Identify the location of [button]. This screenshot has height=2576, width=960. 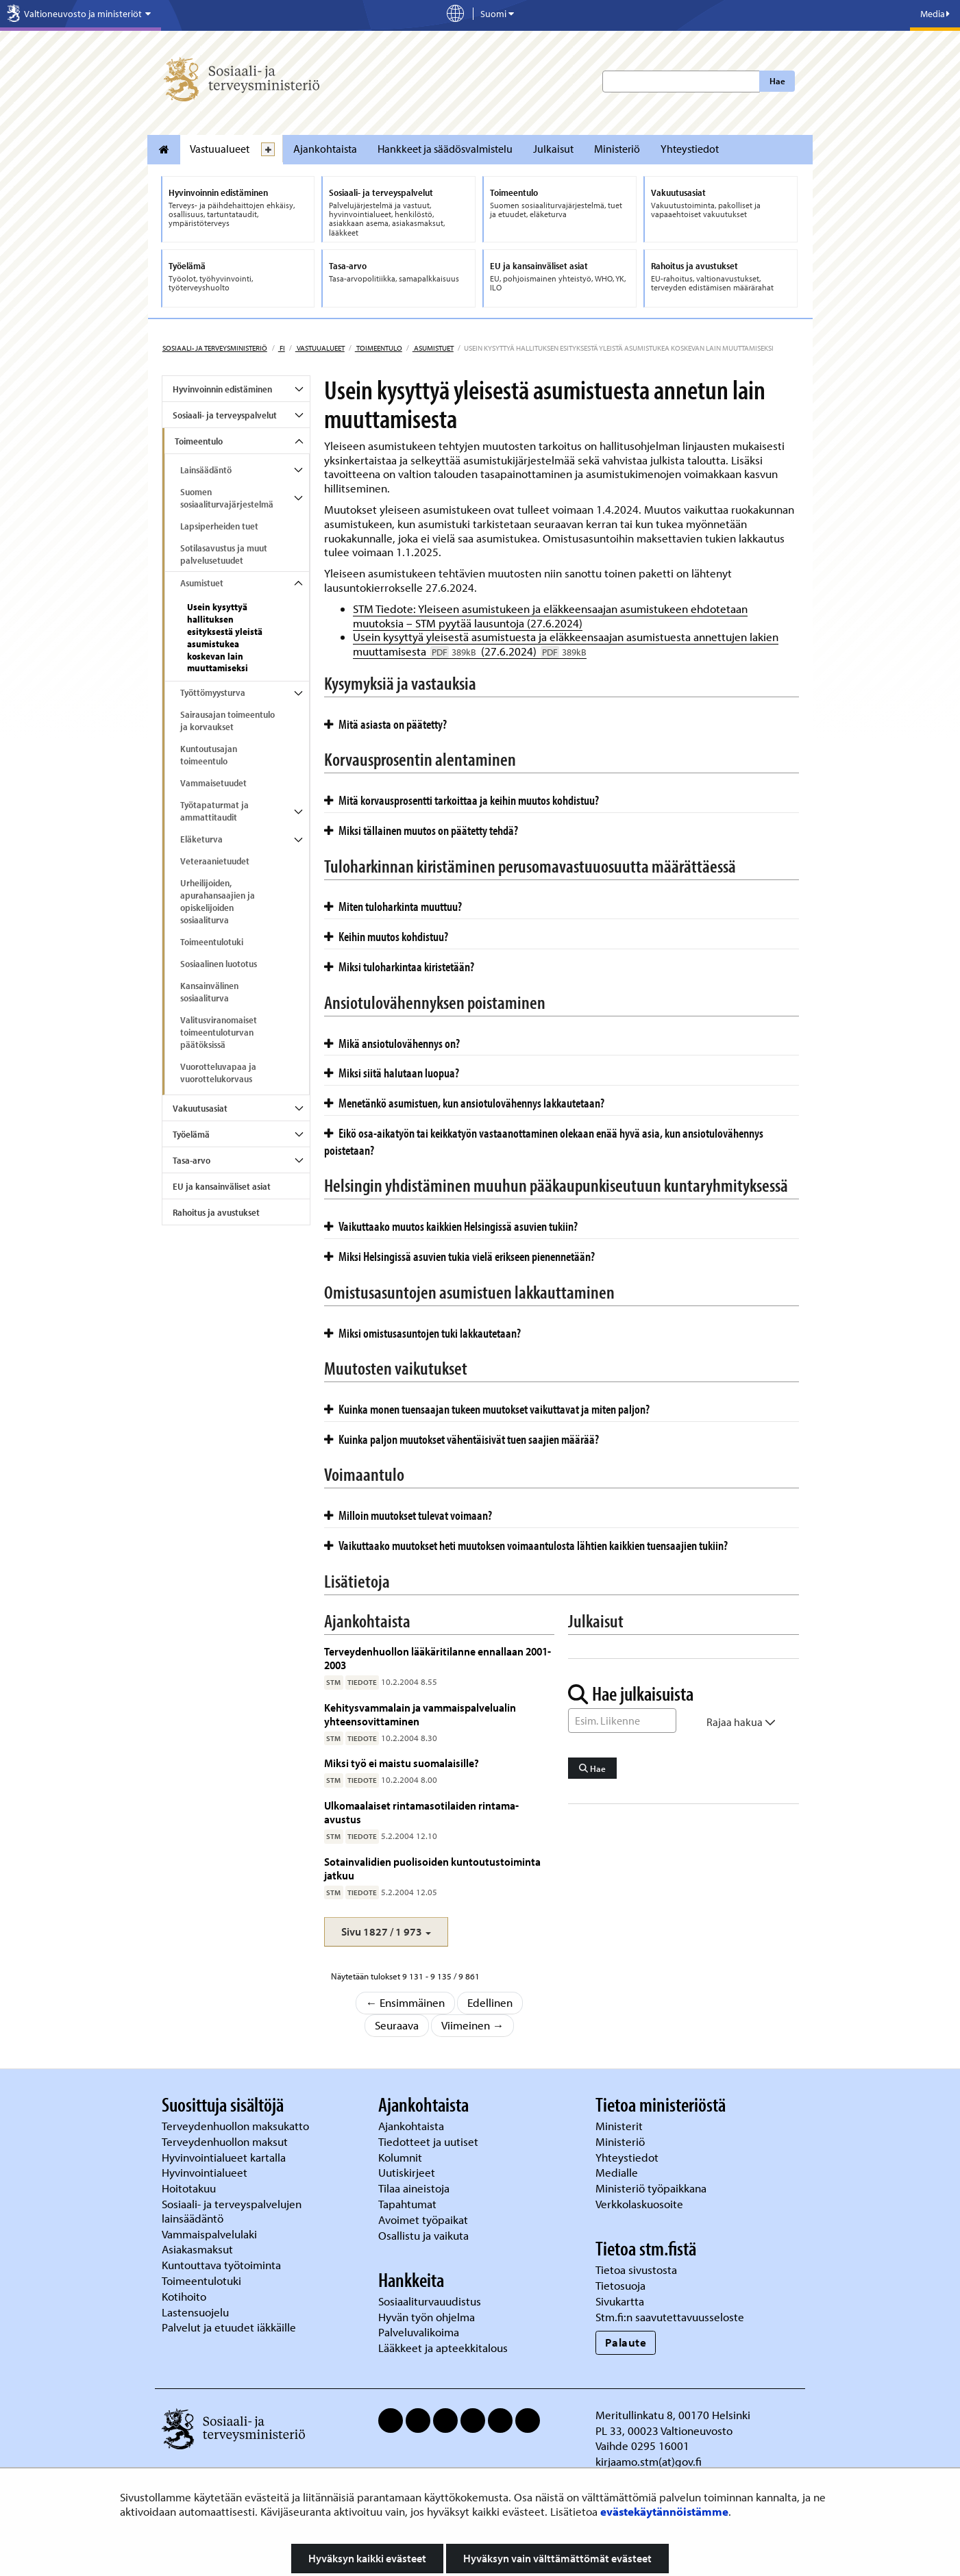
(386, 1932).